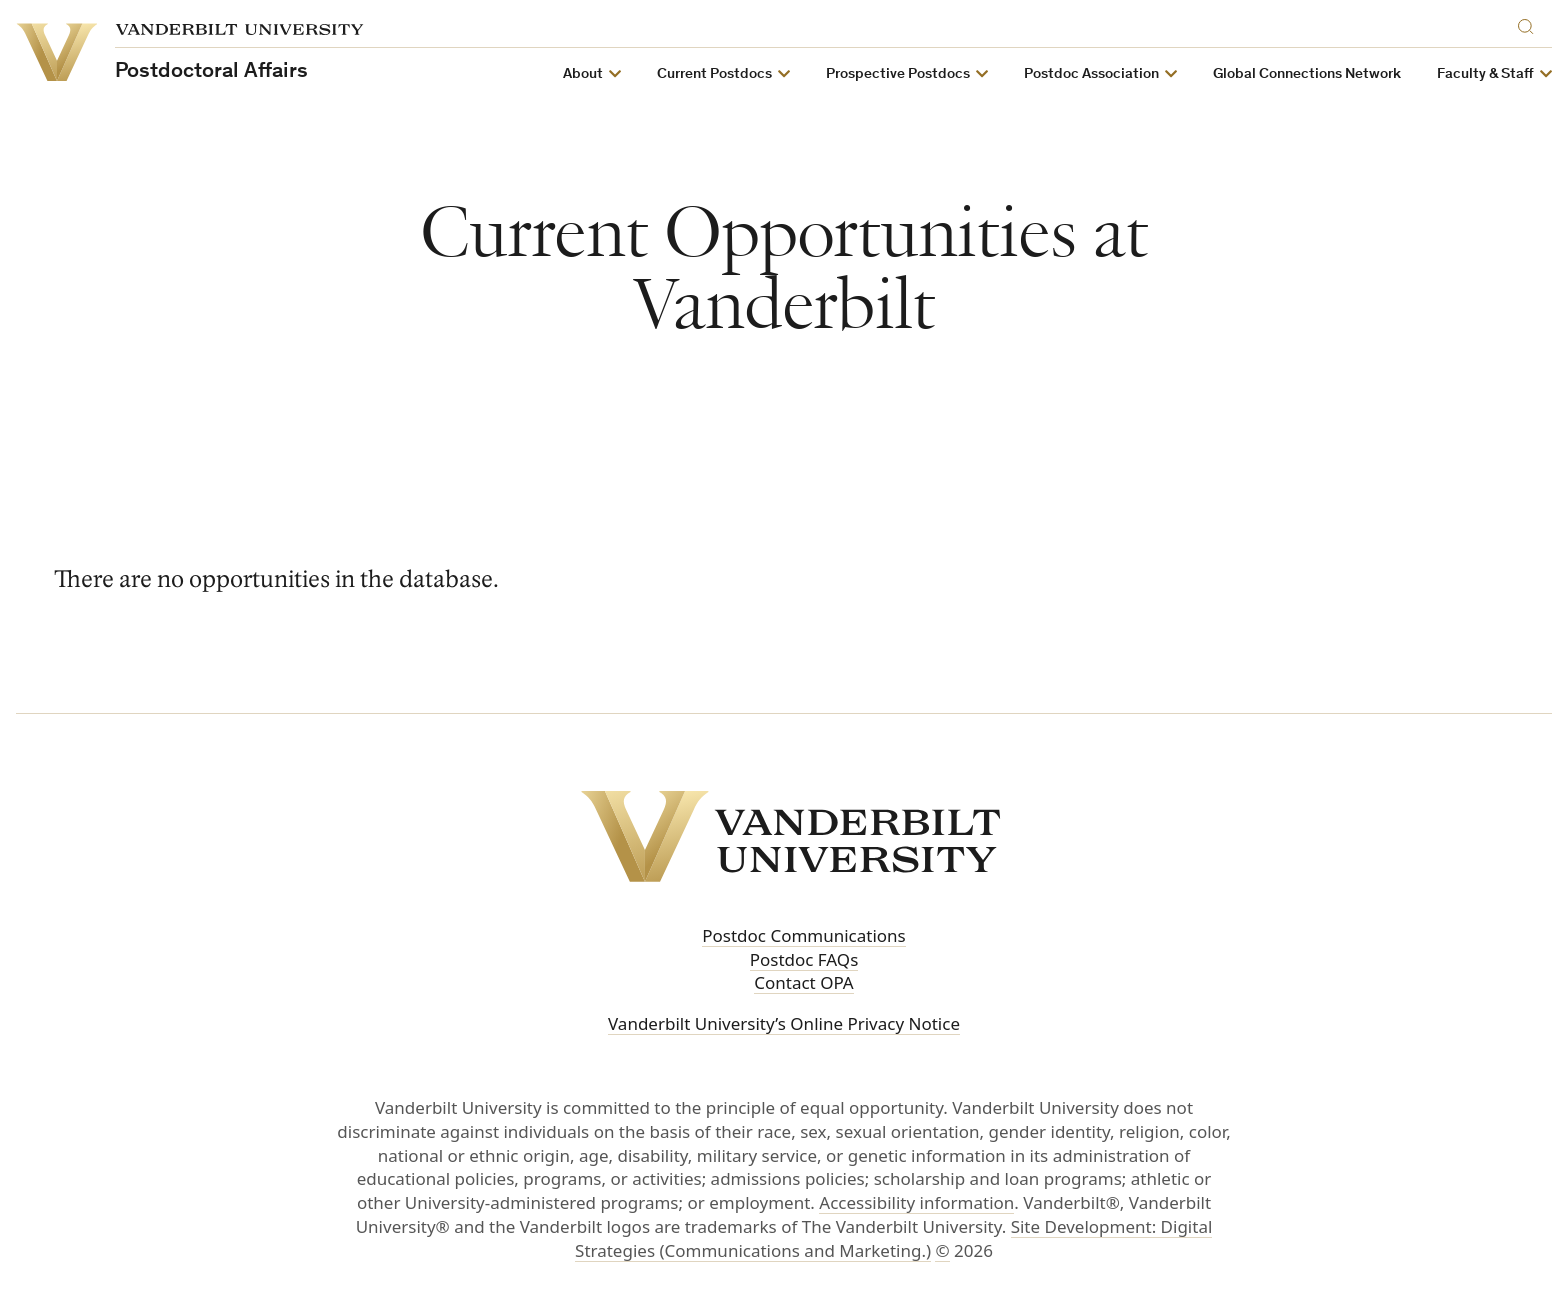  I want to click on Faculty & Staff [button], so click(1485, 74).